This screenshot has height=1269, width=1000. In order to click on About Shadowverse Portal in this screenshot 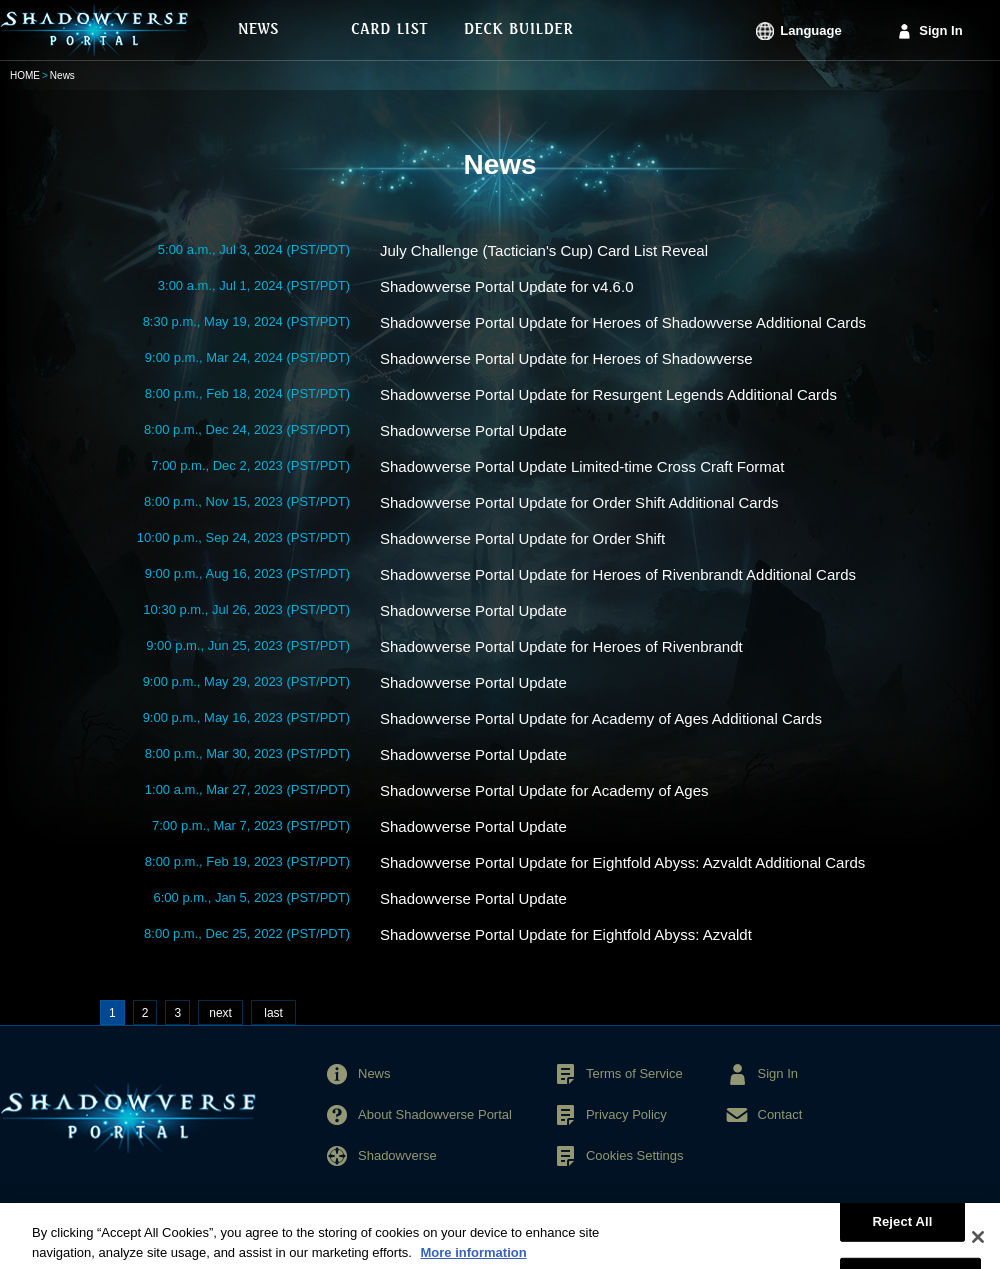, I will do `click(435, 1114)`.